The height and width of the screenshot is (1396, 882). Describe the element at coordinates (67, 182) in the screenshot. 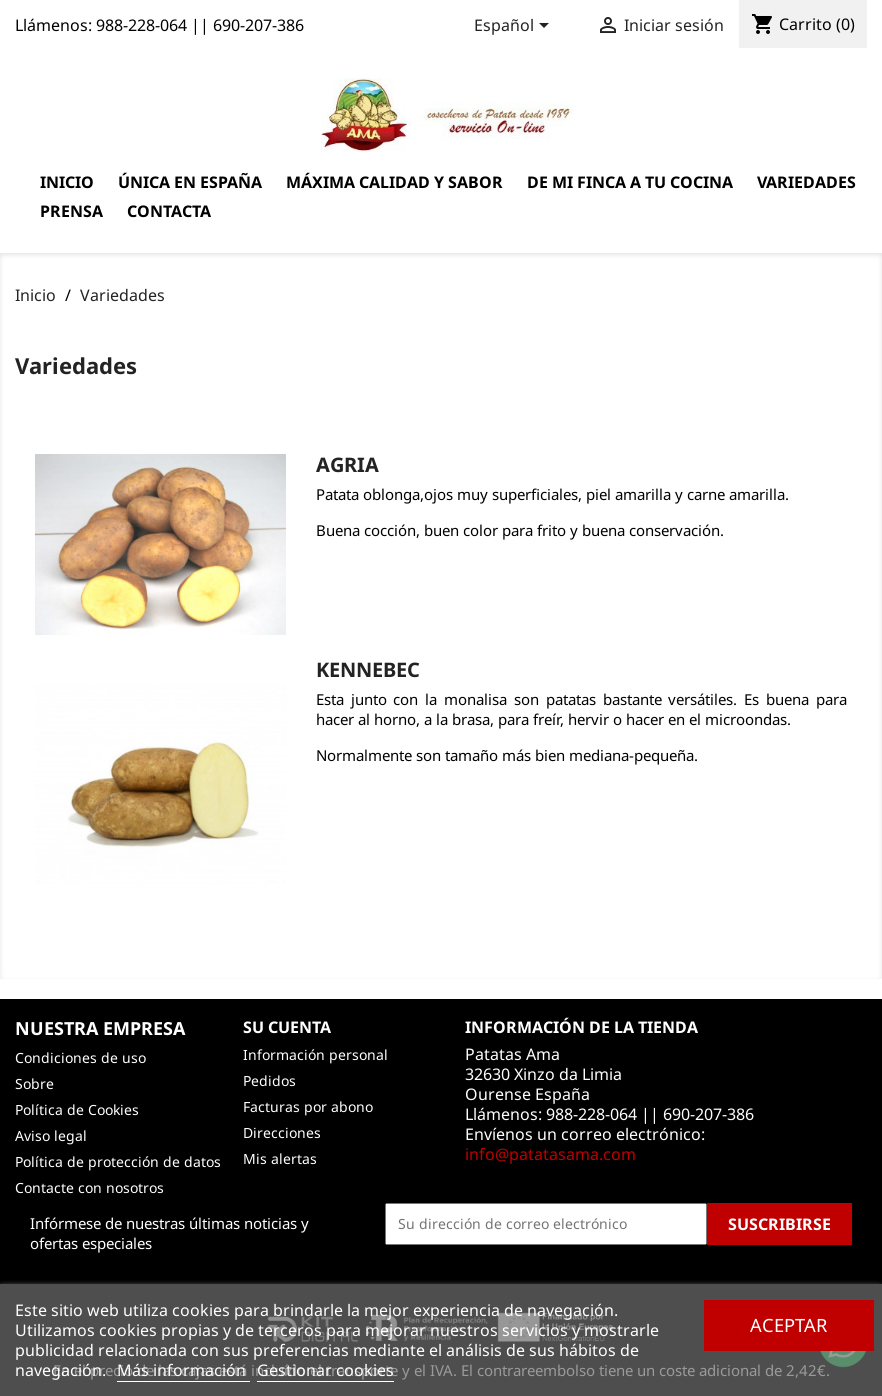

I see `Inicio` at that location.